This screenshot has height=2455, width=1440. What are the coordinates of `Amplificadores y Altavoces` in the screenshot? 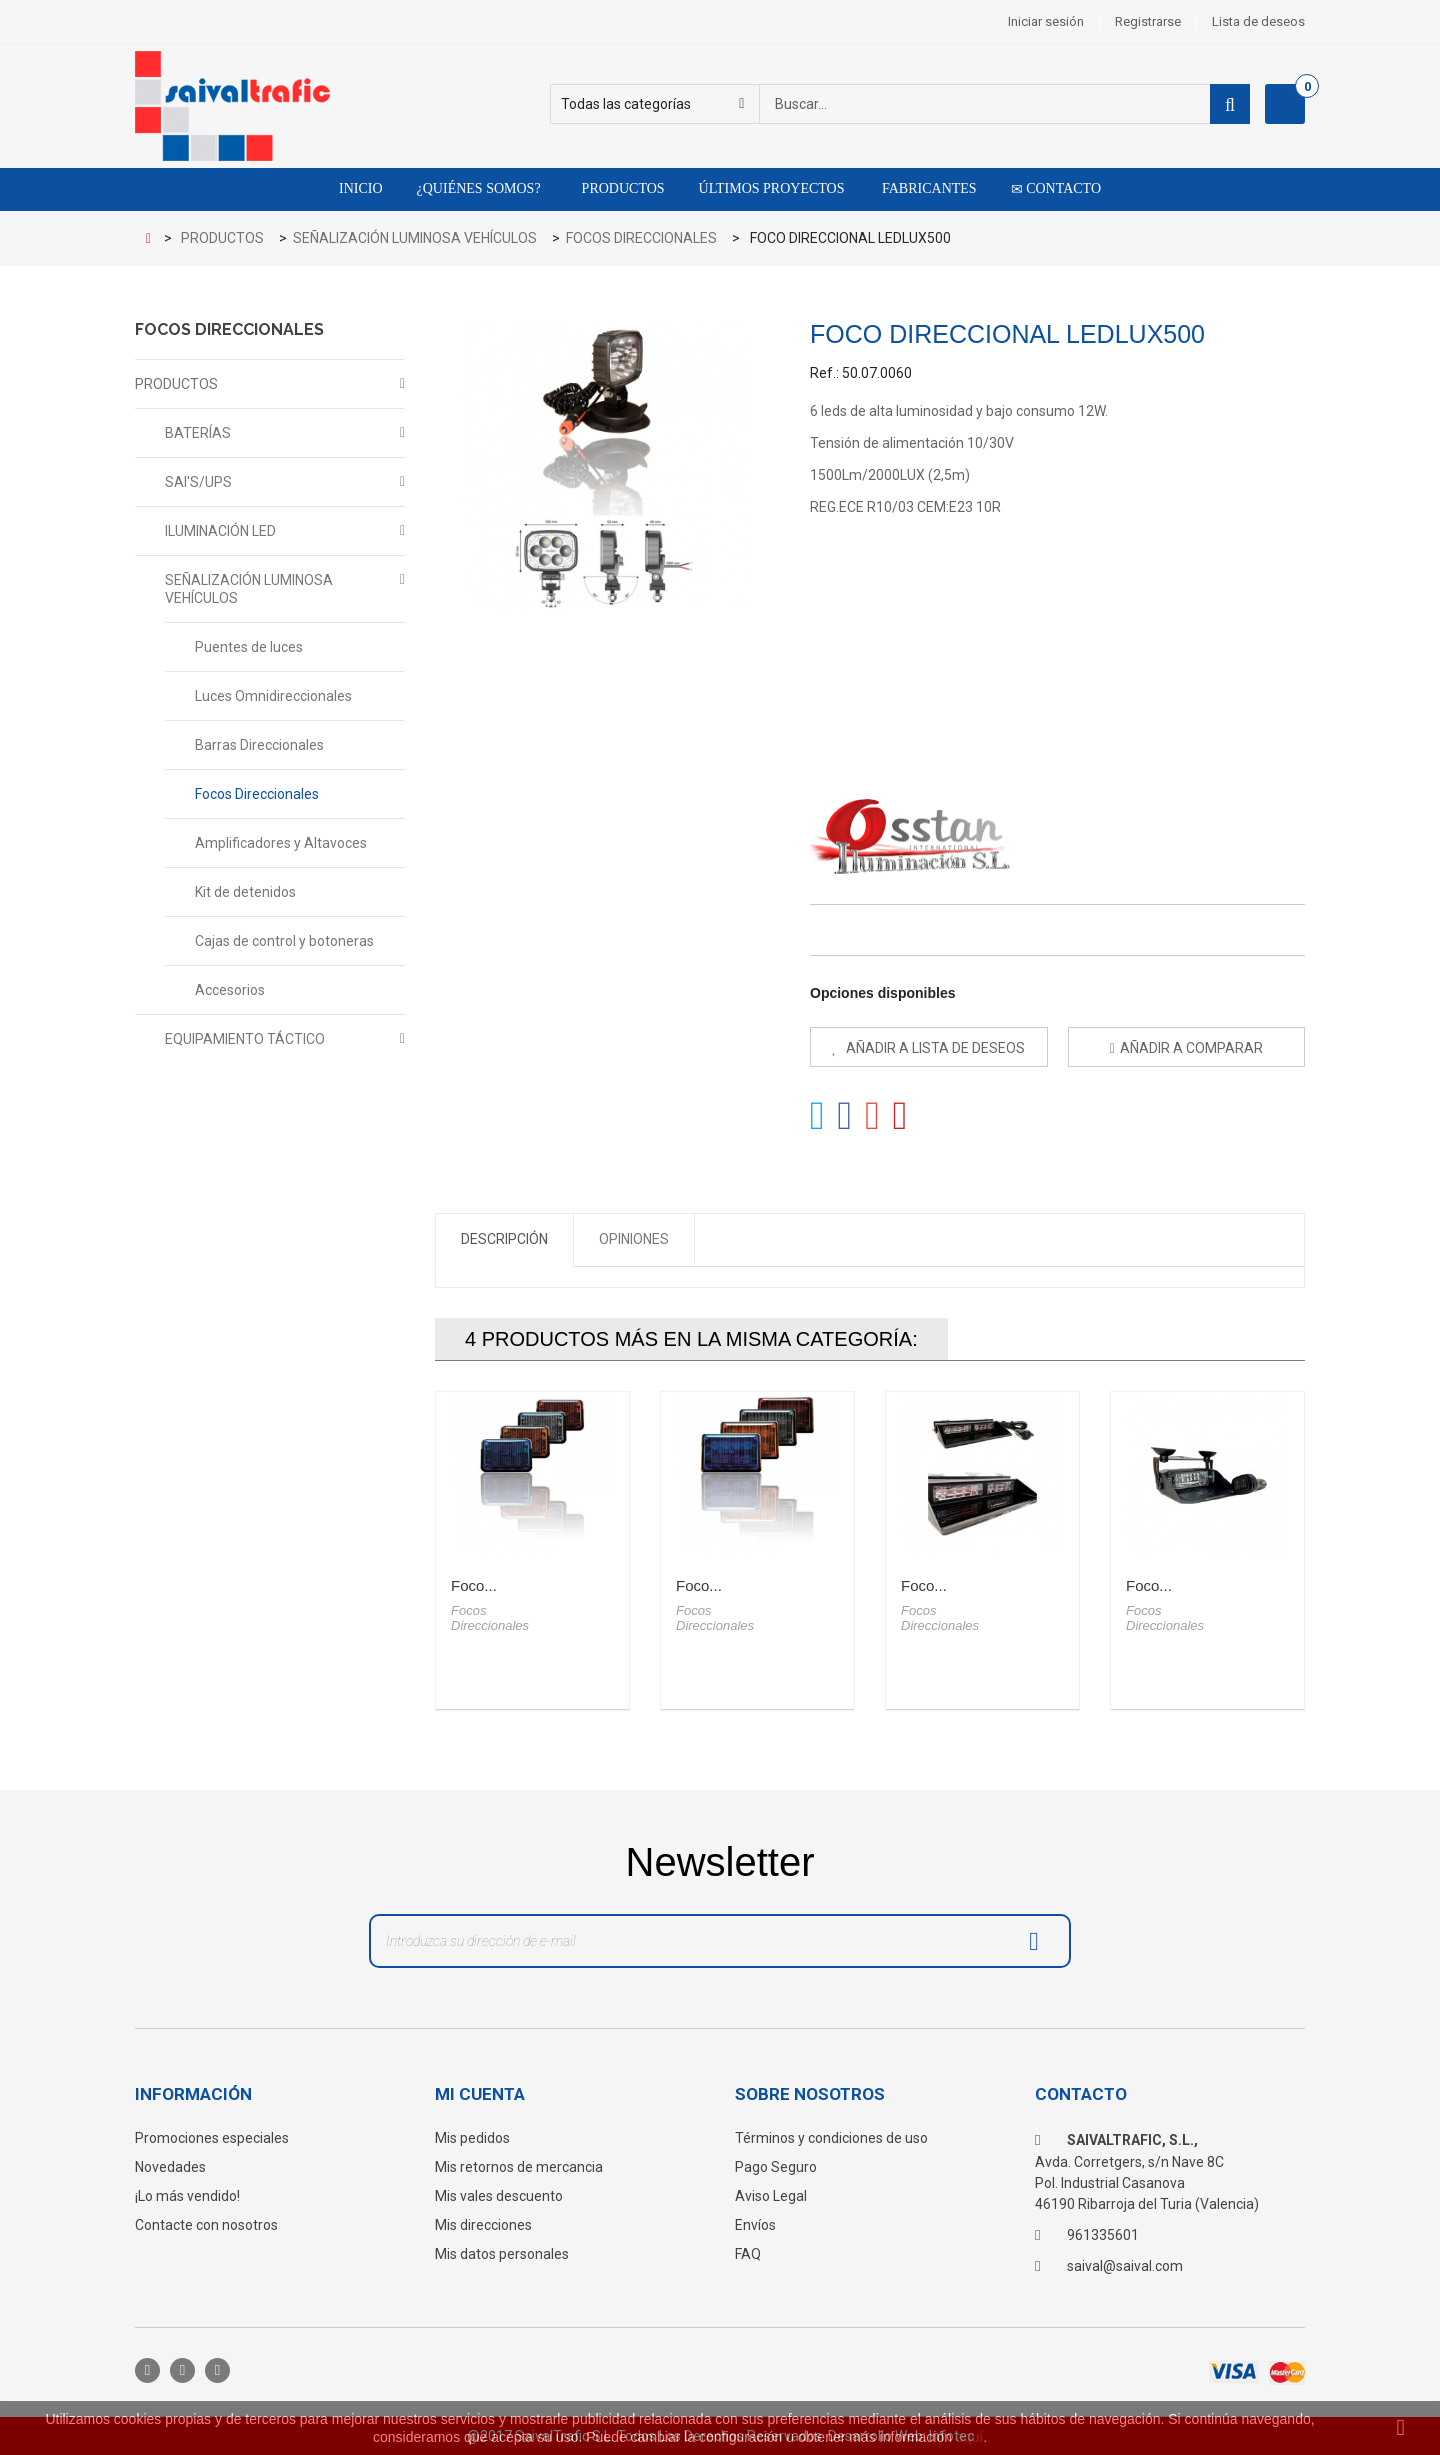 It's located at (281, 843).